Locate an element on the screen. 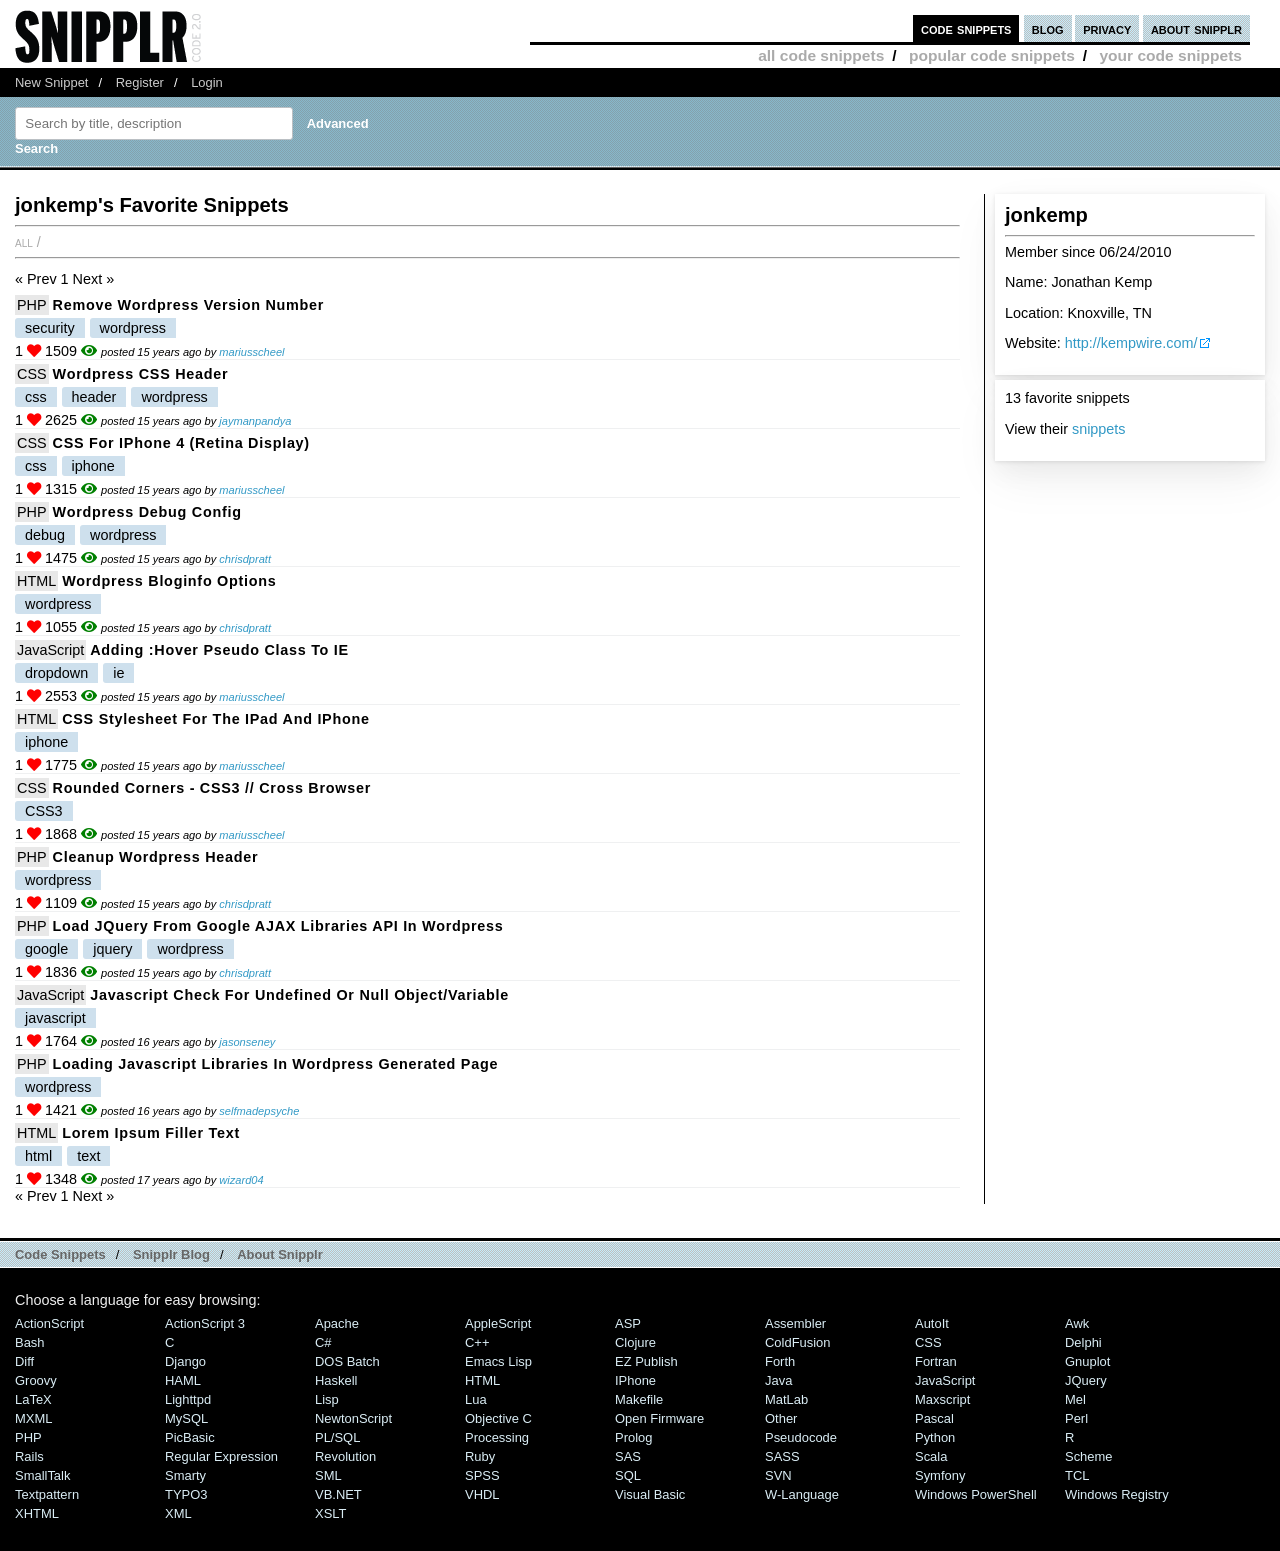  iphone is located at coordinates (93, 466).